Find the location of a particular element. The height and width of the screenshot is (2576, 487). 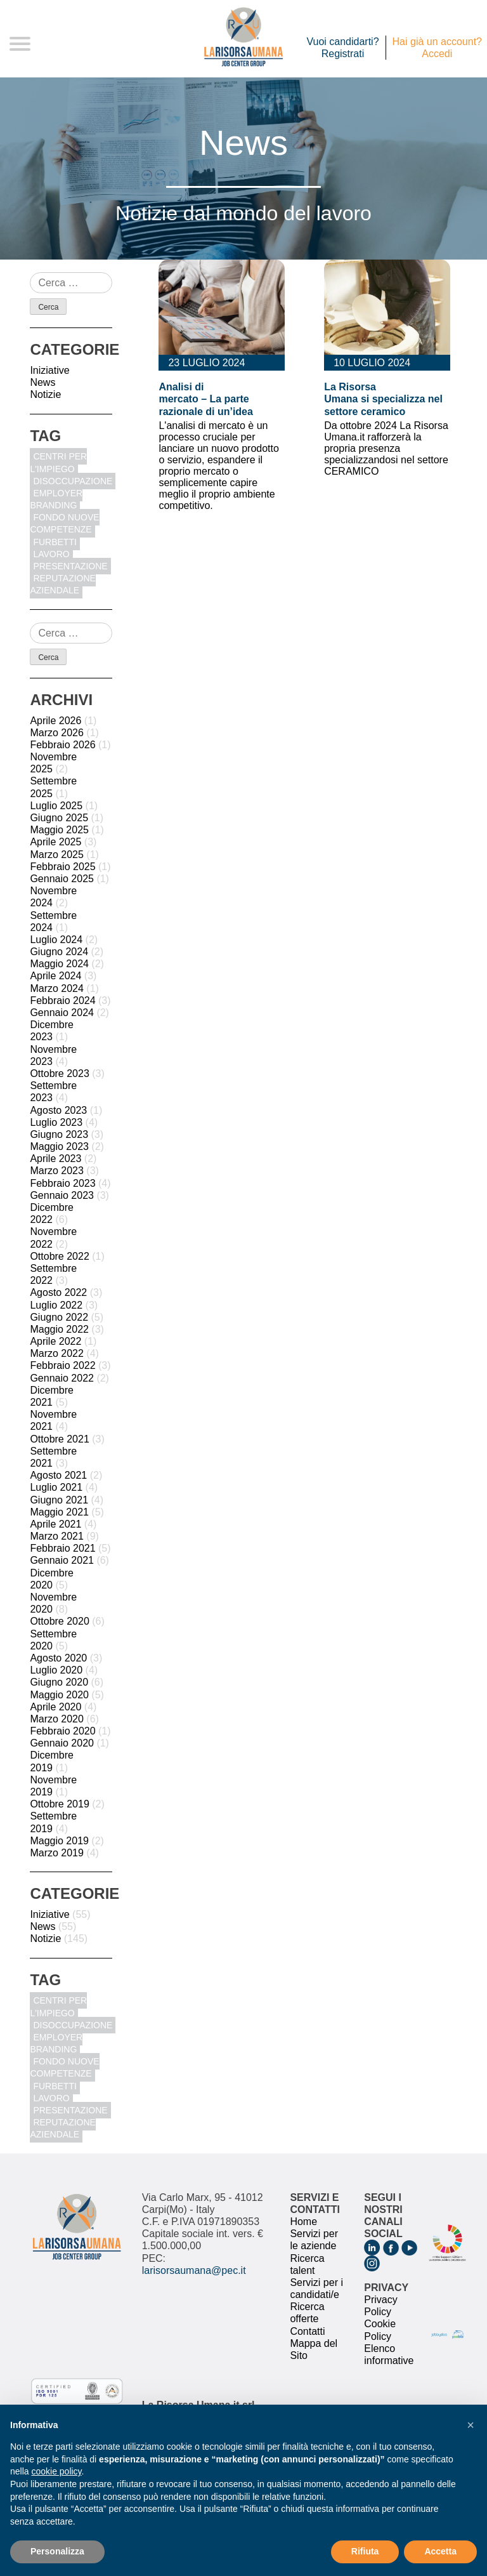

larisorsaumana@pec.it is located at coordinates (194, 2270).